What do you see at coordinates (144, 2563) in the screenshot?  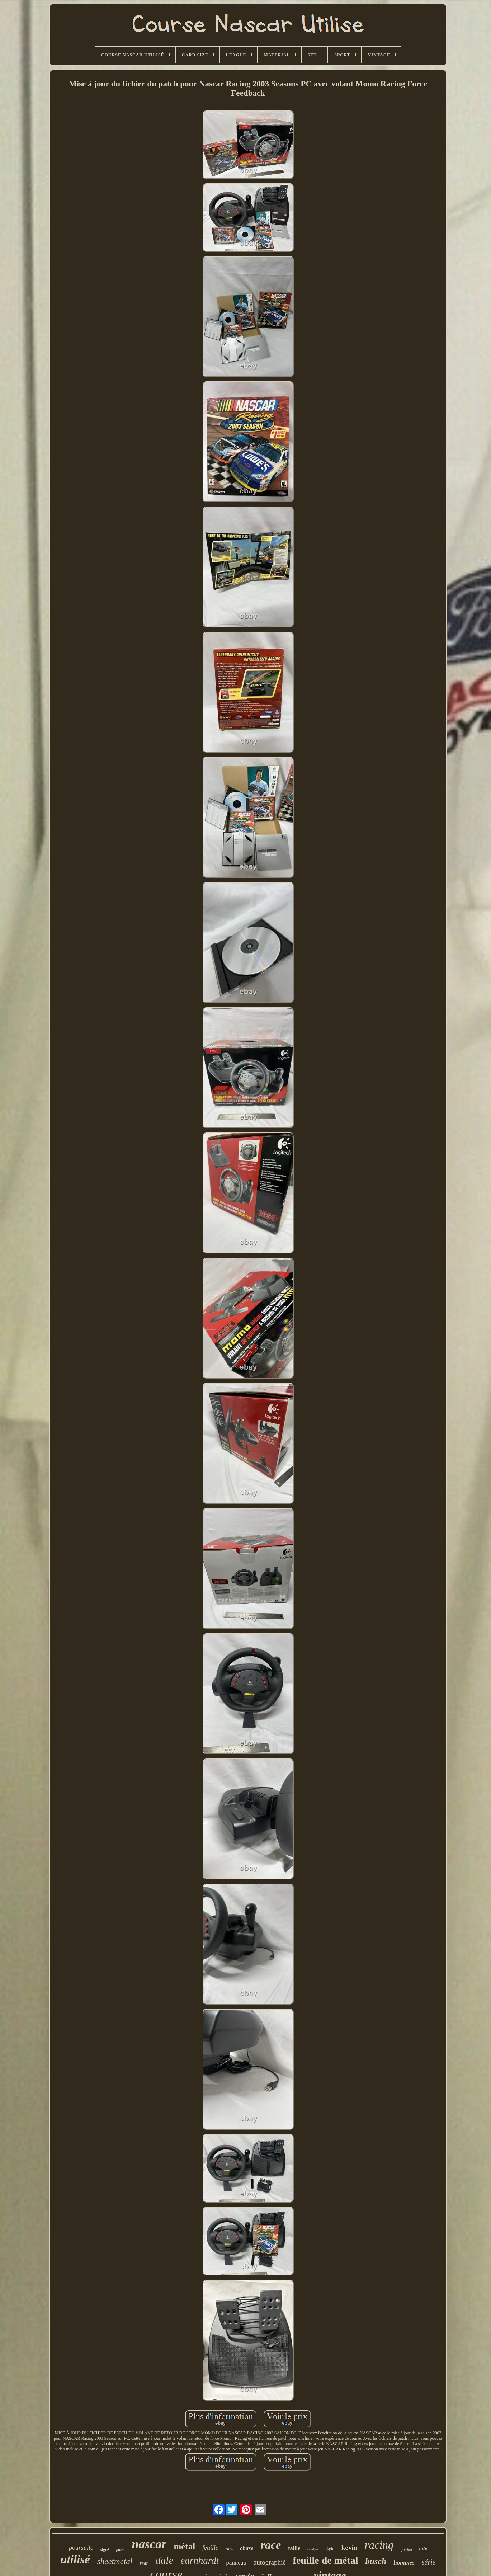 I see `rear` at bounding box center [144, 2563].